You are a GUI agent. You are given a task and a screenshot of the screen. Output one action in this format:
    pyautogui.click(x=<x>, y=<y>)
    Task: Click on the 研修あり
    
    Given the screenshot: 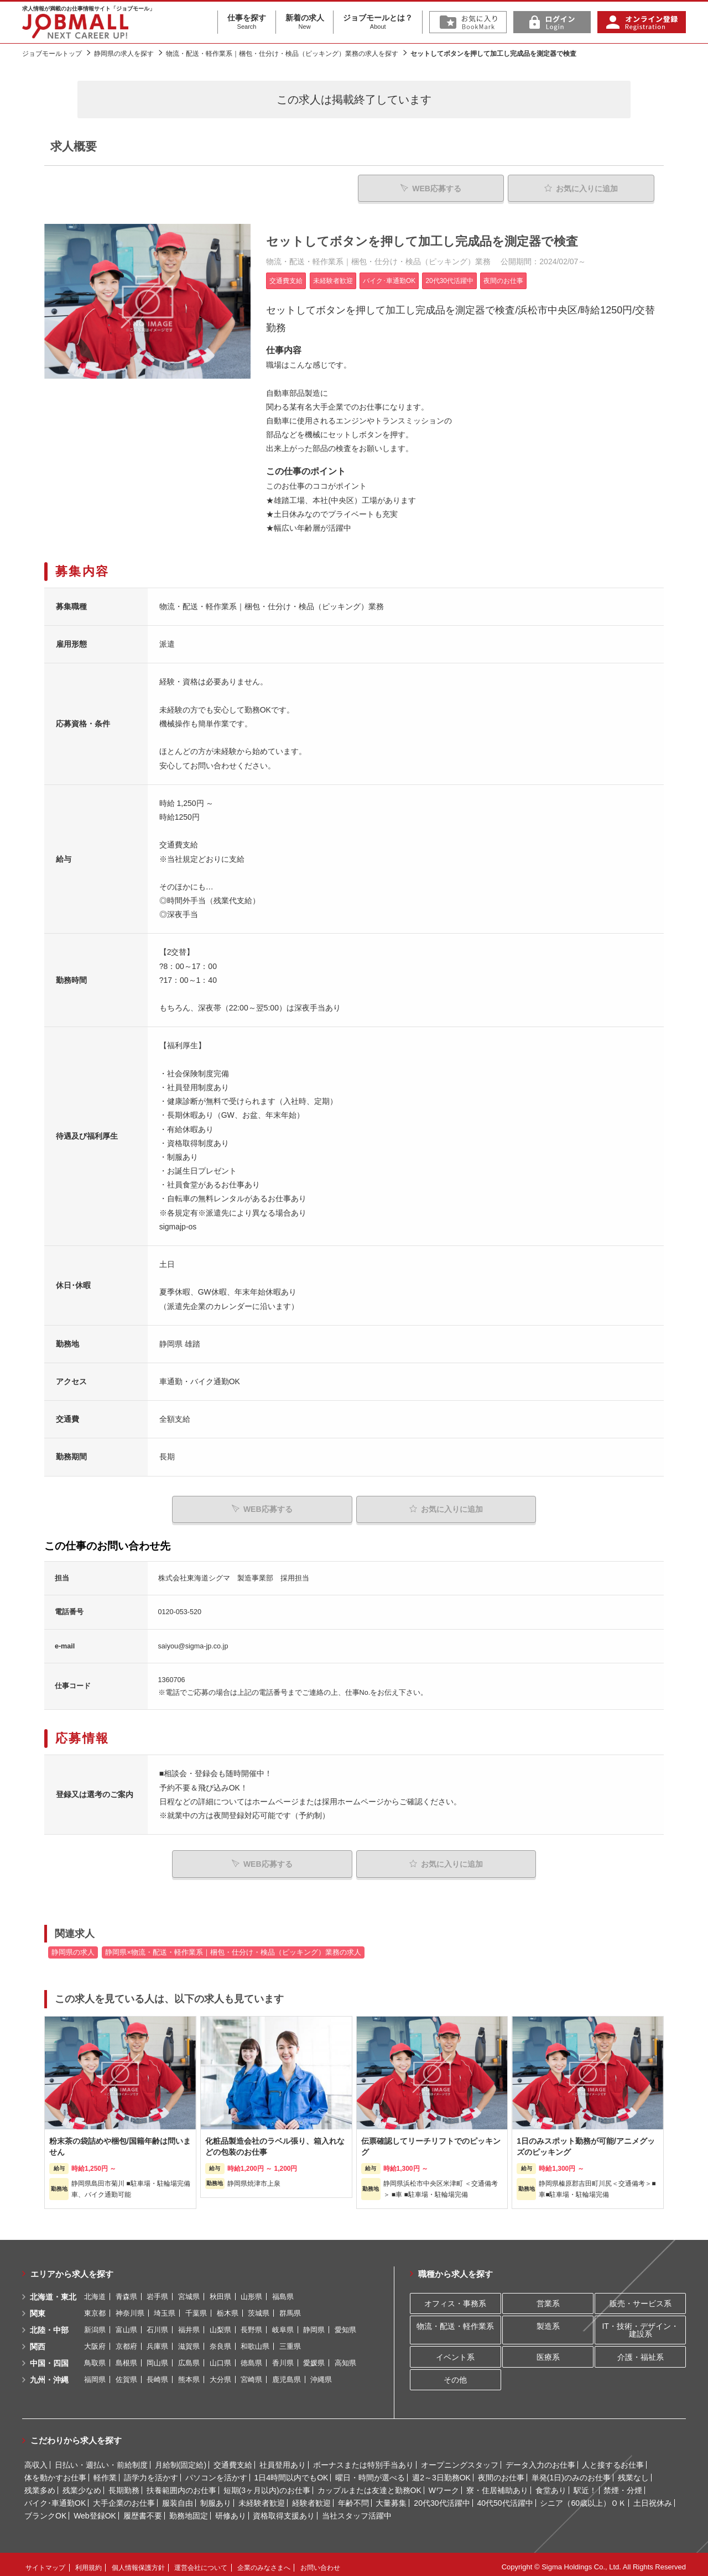 What is the action you would take?
    pyautogui.click(x=230, y=2510)
    